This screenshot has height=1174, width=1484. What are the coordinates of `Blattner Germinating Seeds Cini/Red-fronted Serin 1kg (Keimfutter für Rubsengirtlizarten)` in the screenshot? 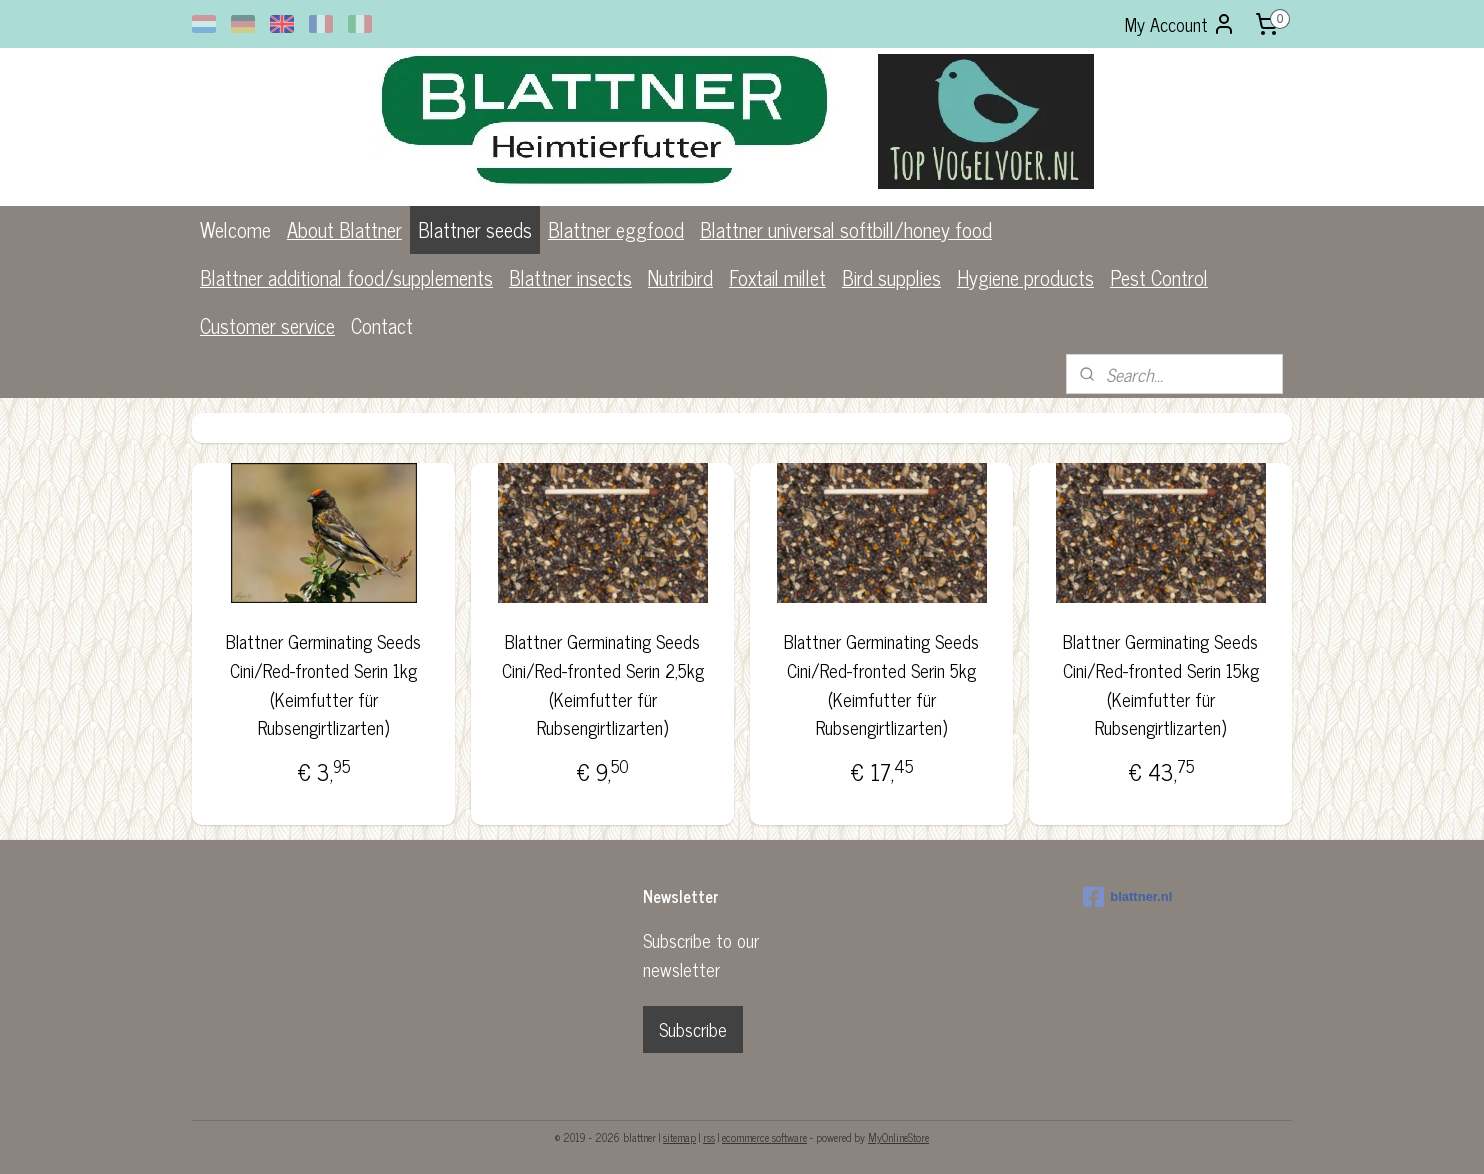 It's located at (323, 684).